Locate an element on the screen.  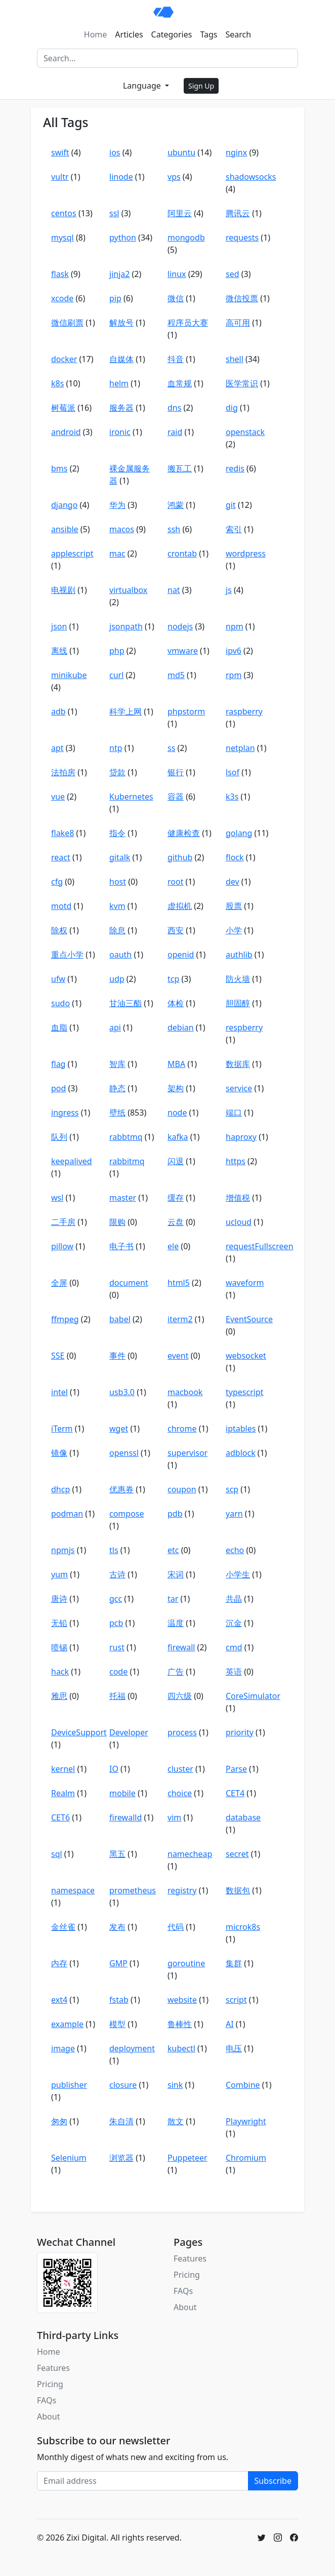
树莓派 is located at coordinates (63, 407).